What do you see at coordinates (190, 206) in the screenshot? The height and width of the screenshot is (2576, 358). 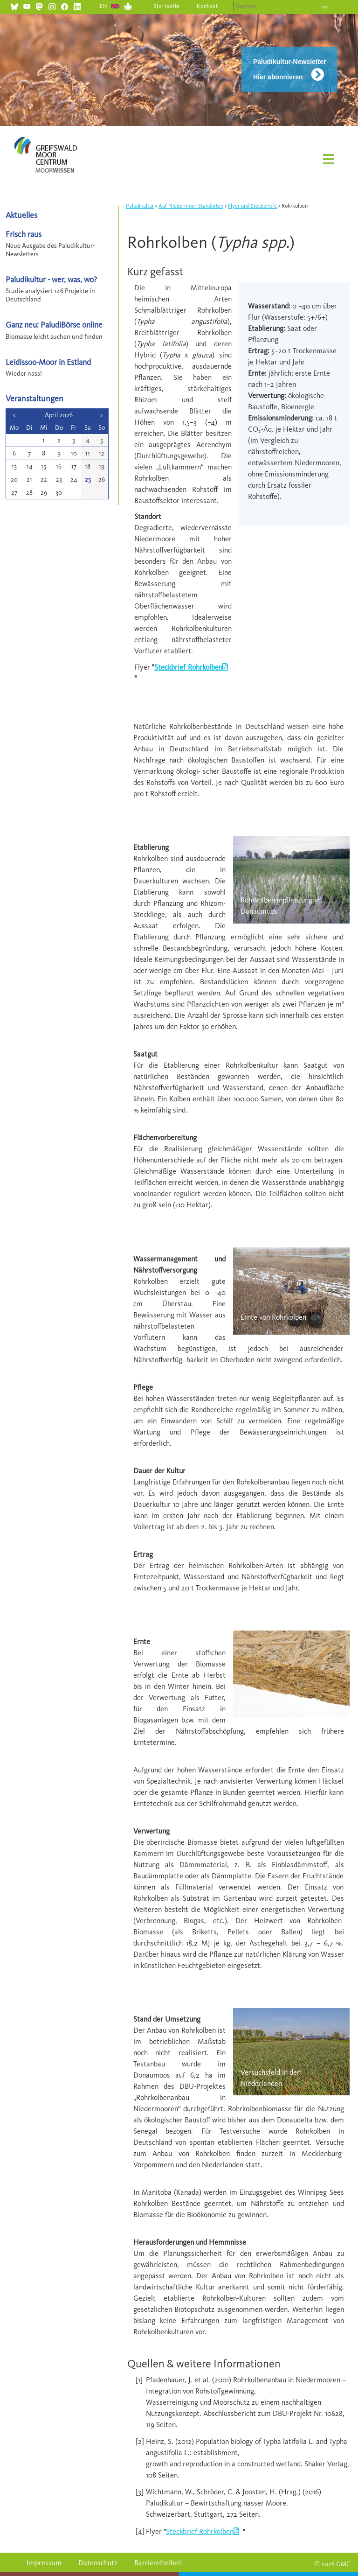 I see `Auf Niedermoor-Standorten` at bounding box center [190, 206].